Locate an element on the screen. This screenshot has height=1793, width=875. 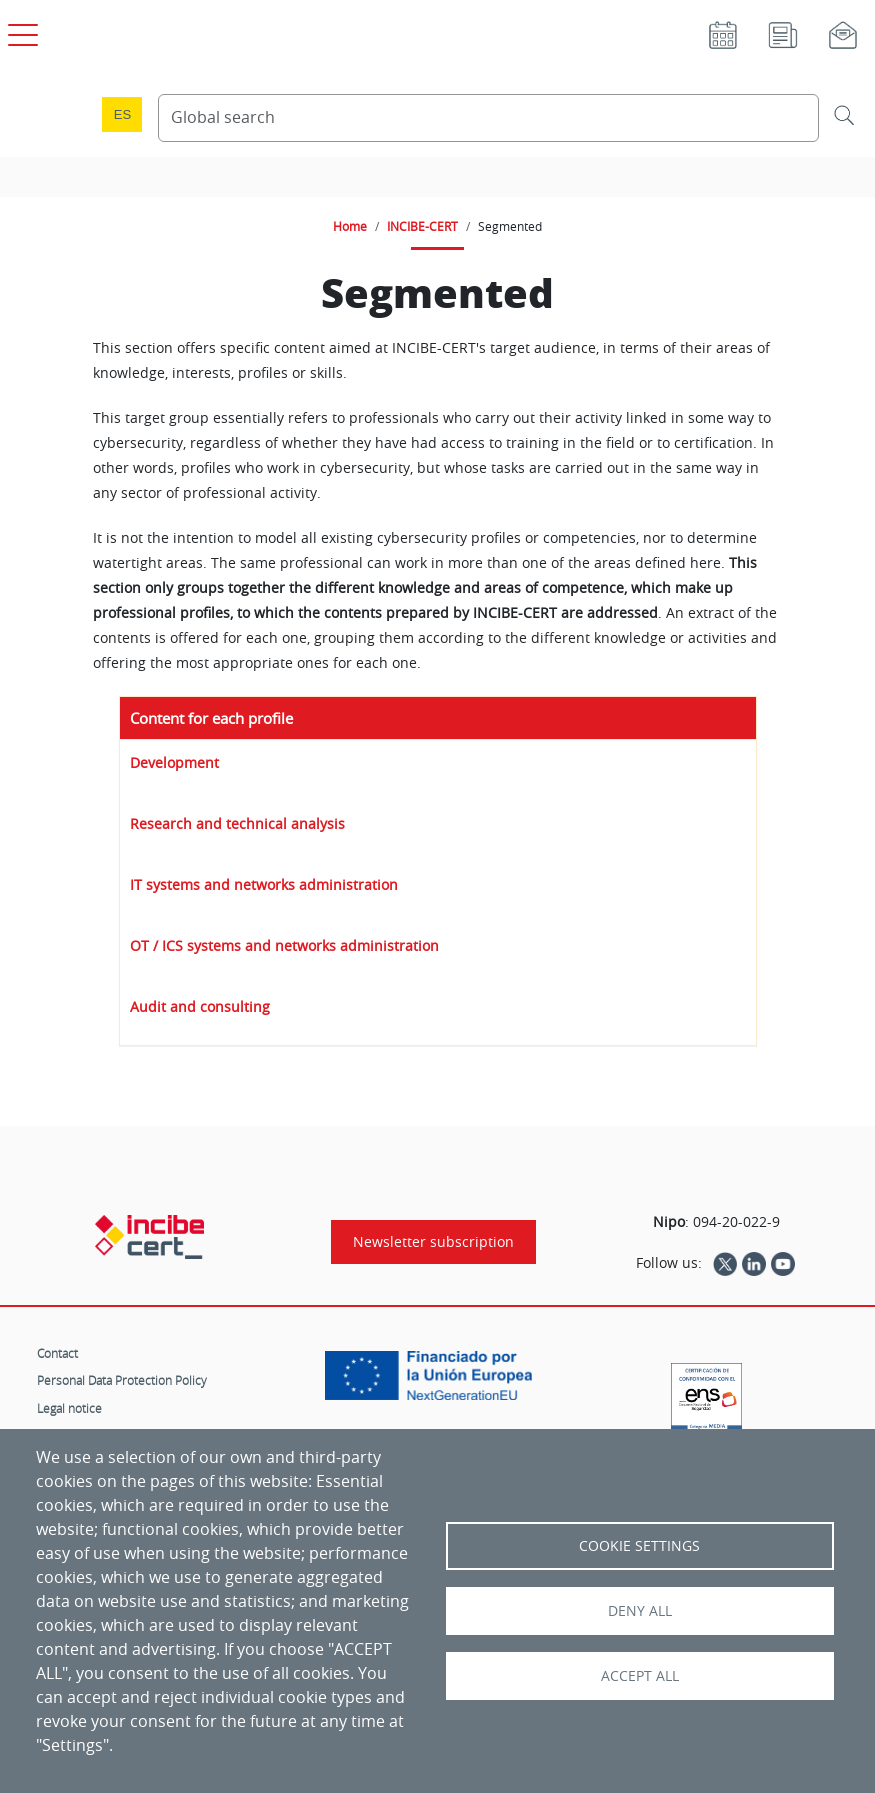
INCIBE-CERT is located at coordinates (422, 226).